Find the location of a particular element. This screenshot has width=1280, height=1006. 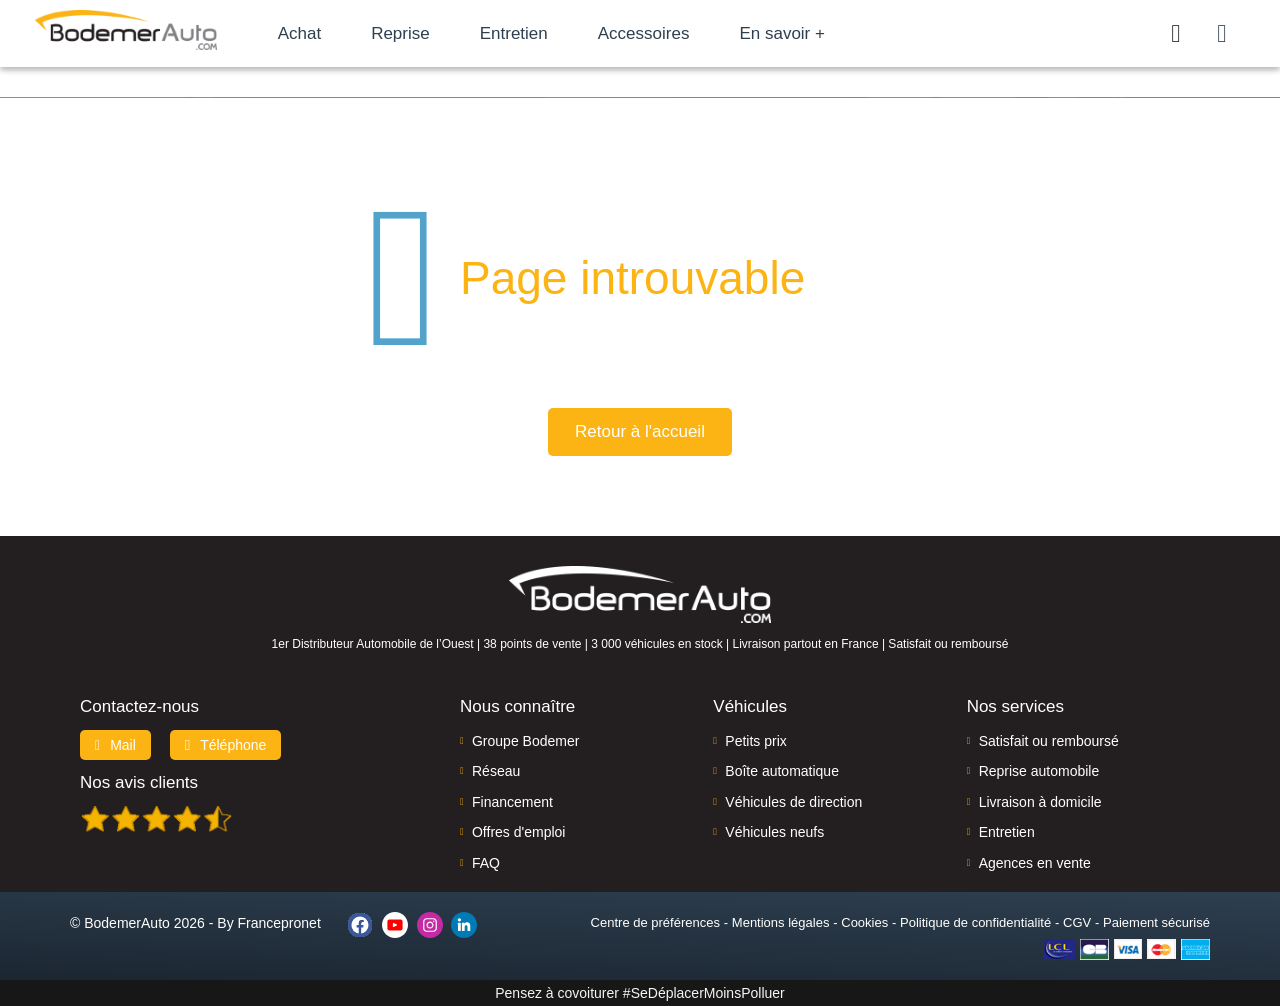

Véhicules de direction is located at coordinates (793, 802).